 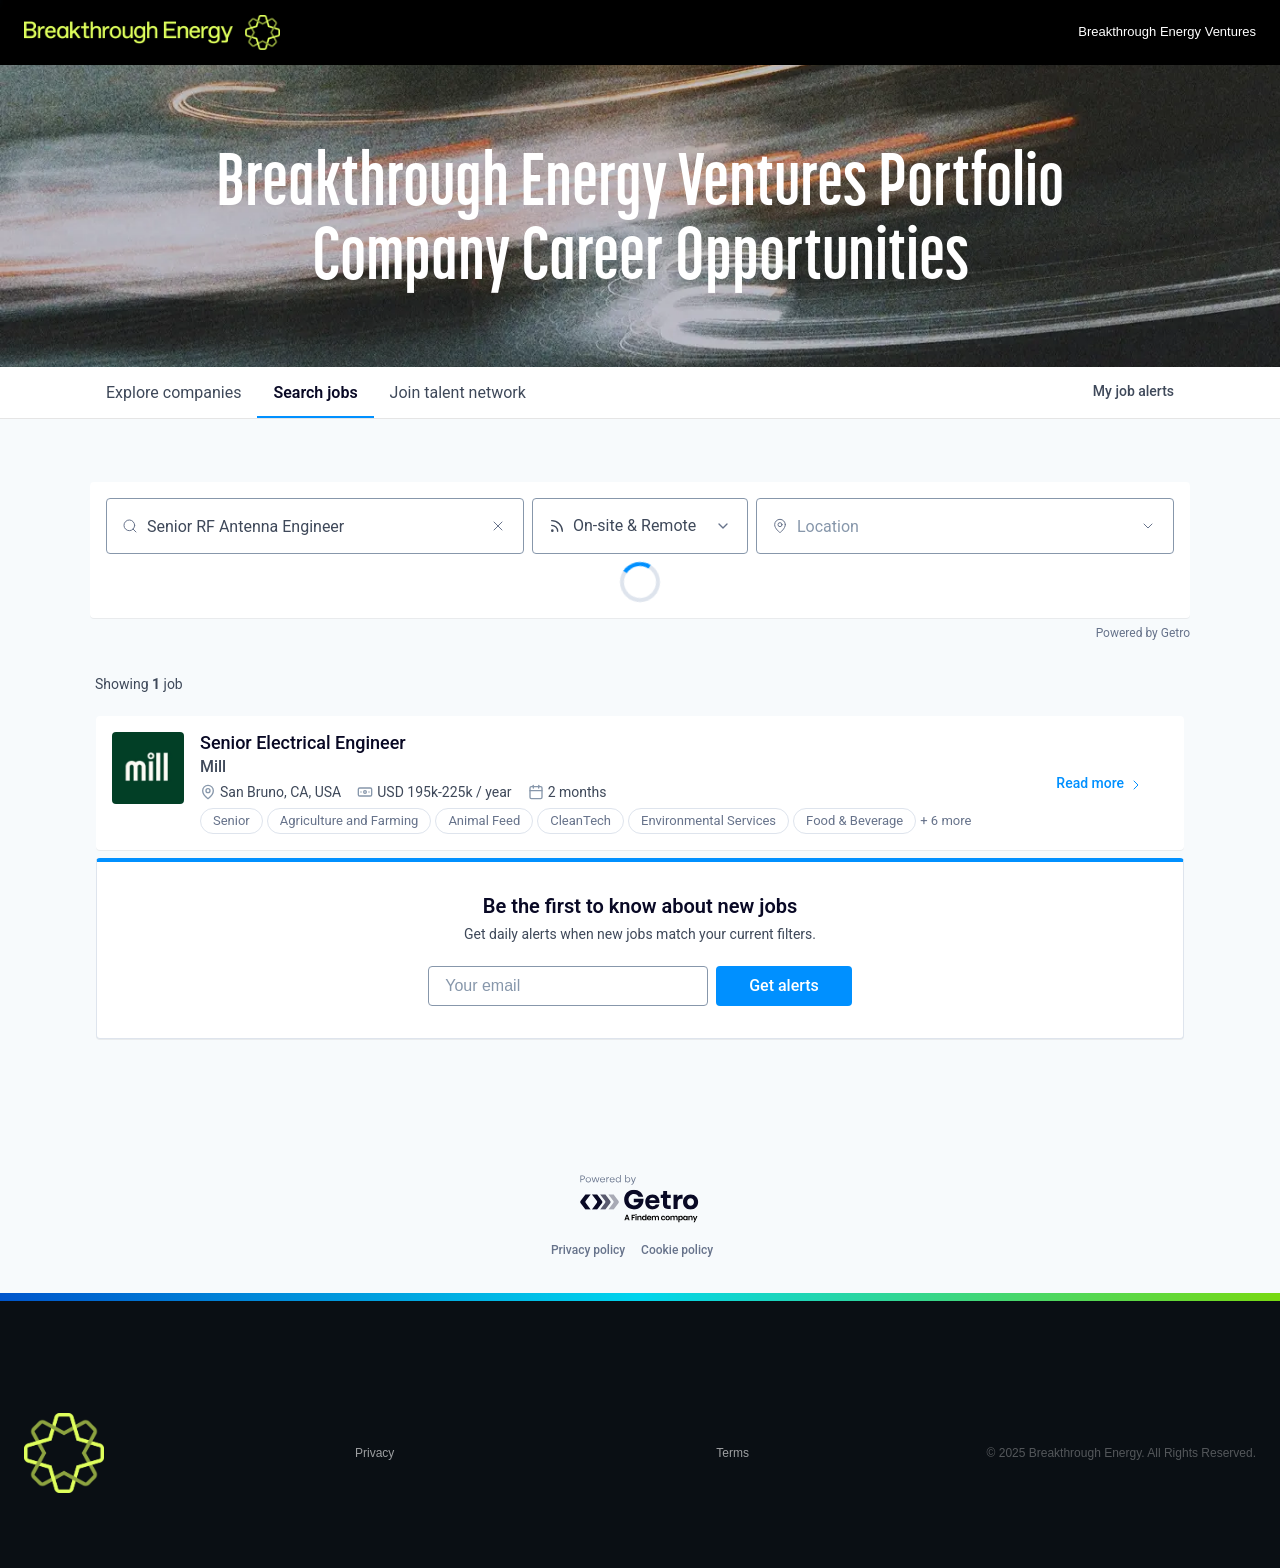 What do you see at coordinates (1143, 633) in the screenshot?
I see `Powered by Getro` at bounding box center [1143, 633].